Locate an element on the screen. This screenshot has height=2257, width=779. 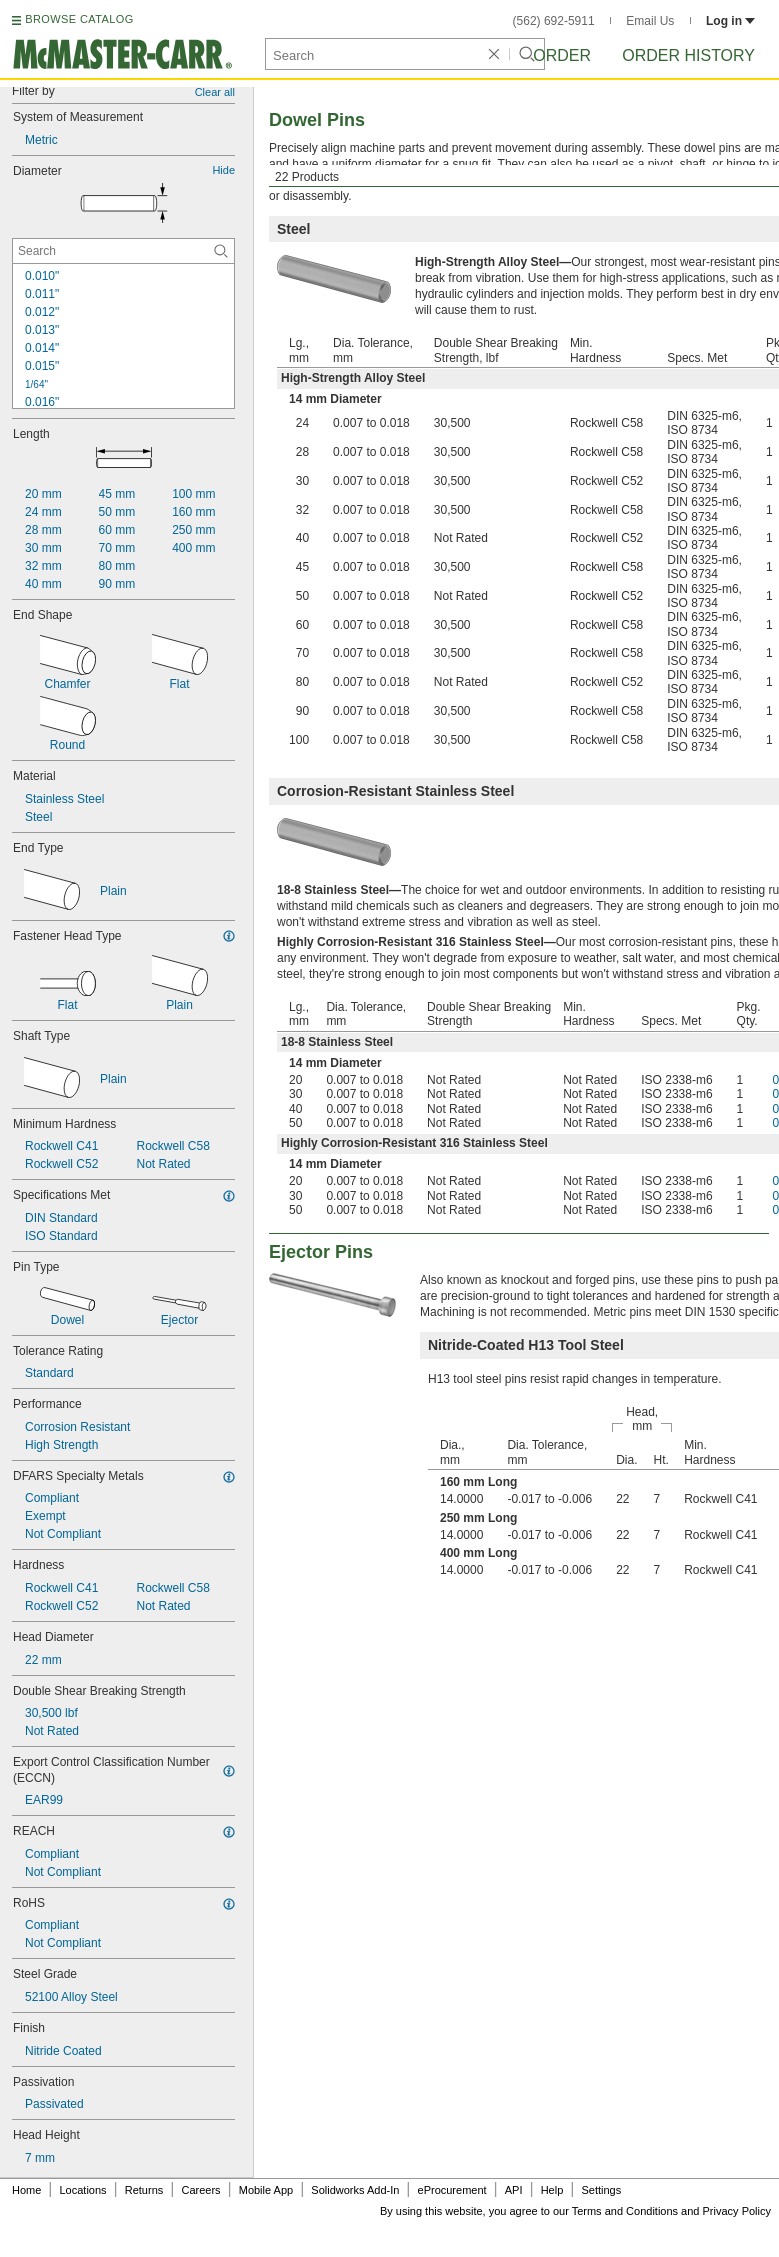
BROWSE CATALOG is located at coordinates (79, 19).